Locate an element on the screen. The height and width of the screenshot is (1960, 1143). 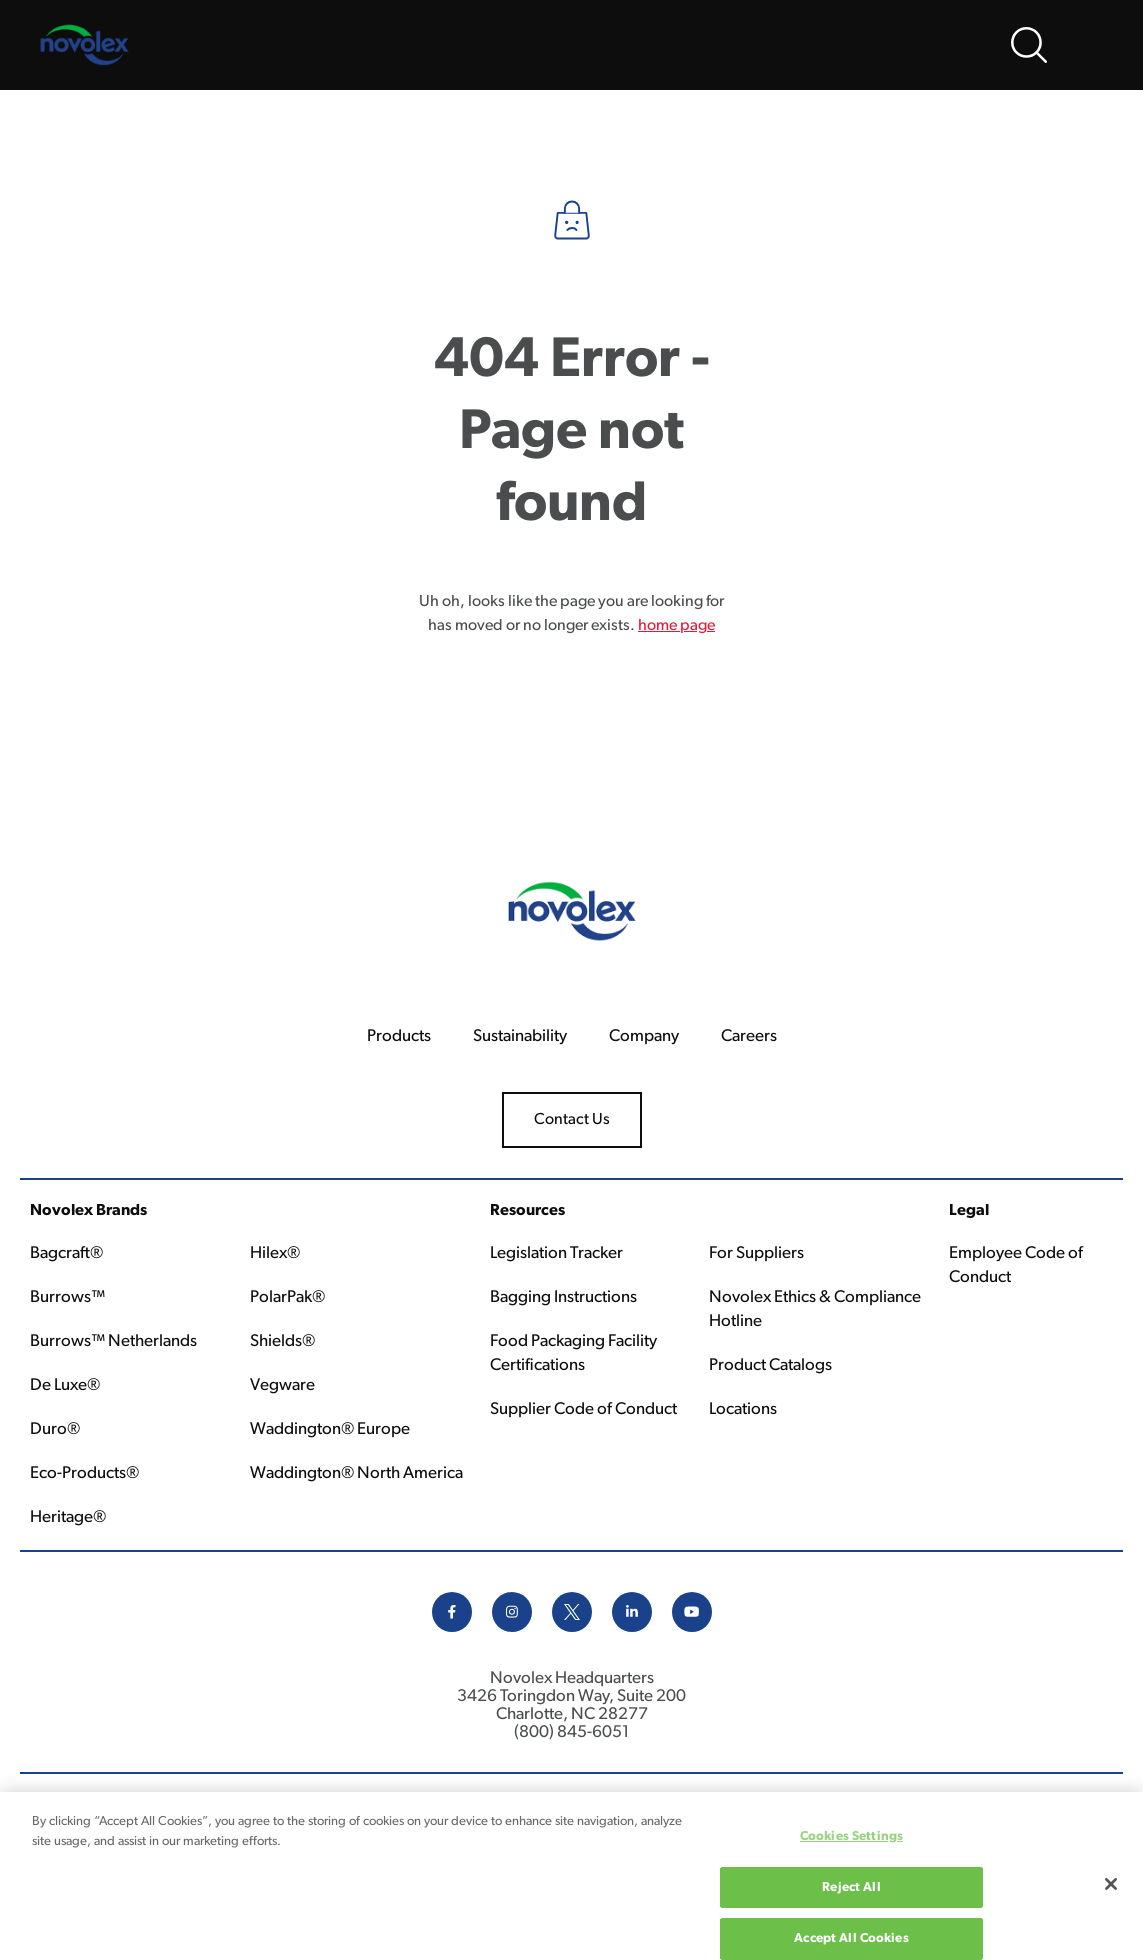
Hilex® is located at coordinates (275, 1253).